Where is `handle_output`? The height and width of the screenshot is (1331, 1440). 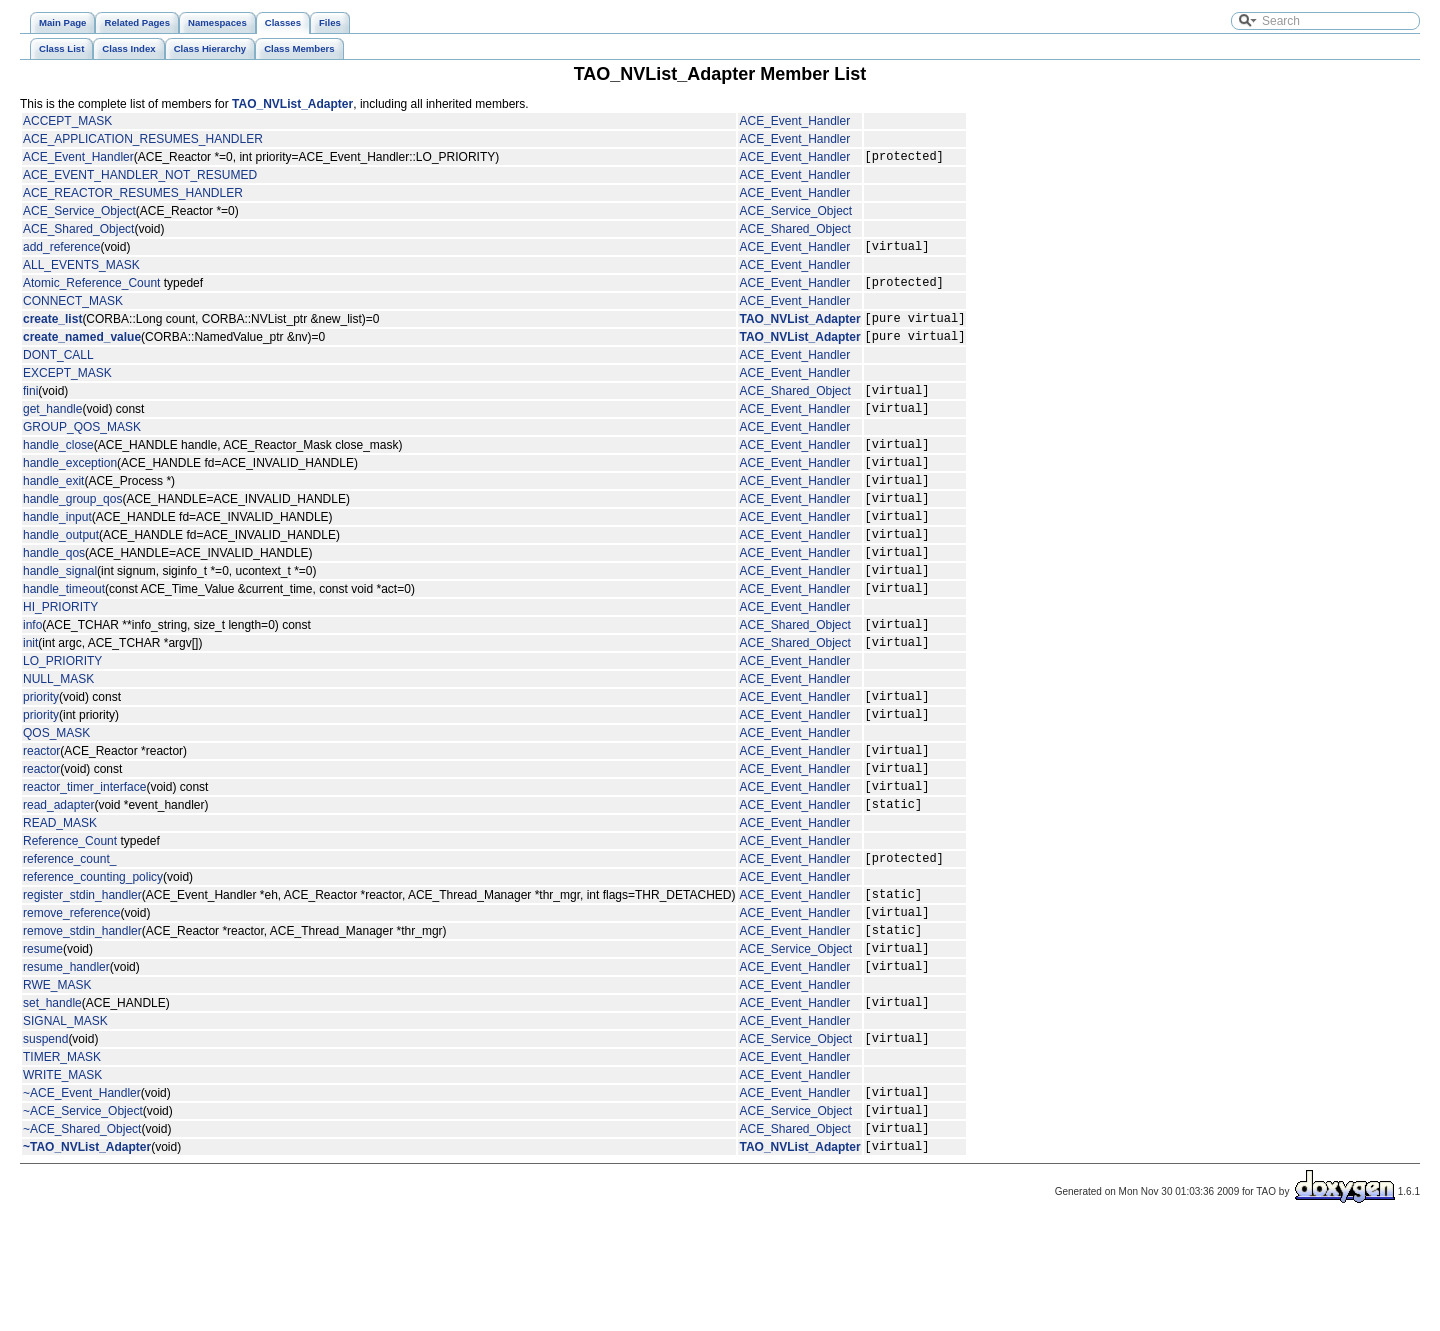
handle_output is located at coordinates (61, 573).